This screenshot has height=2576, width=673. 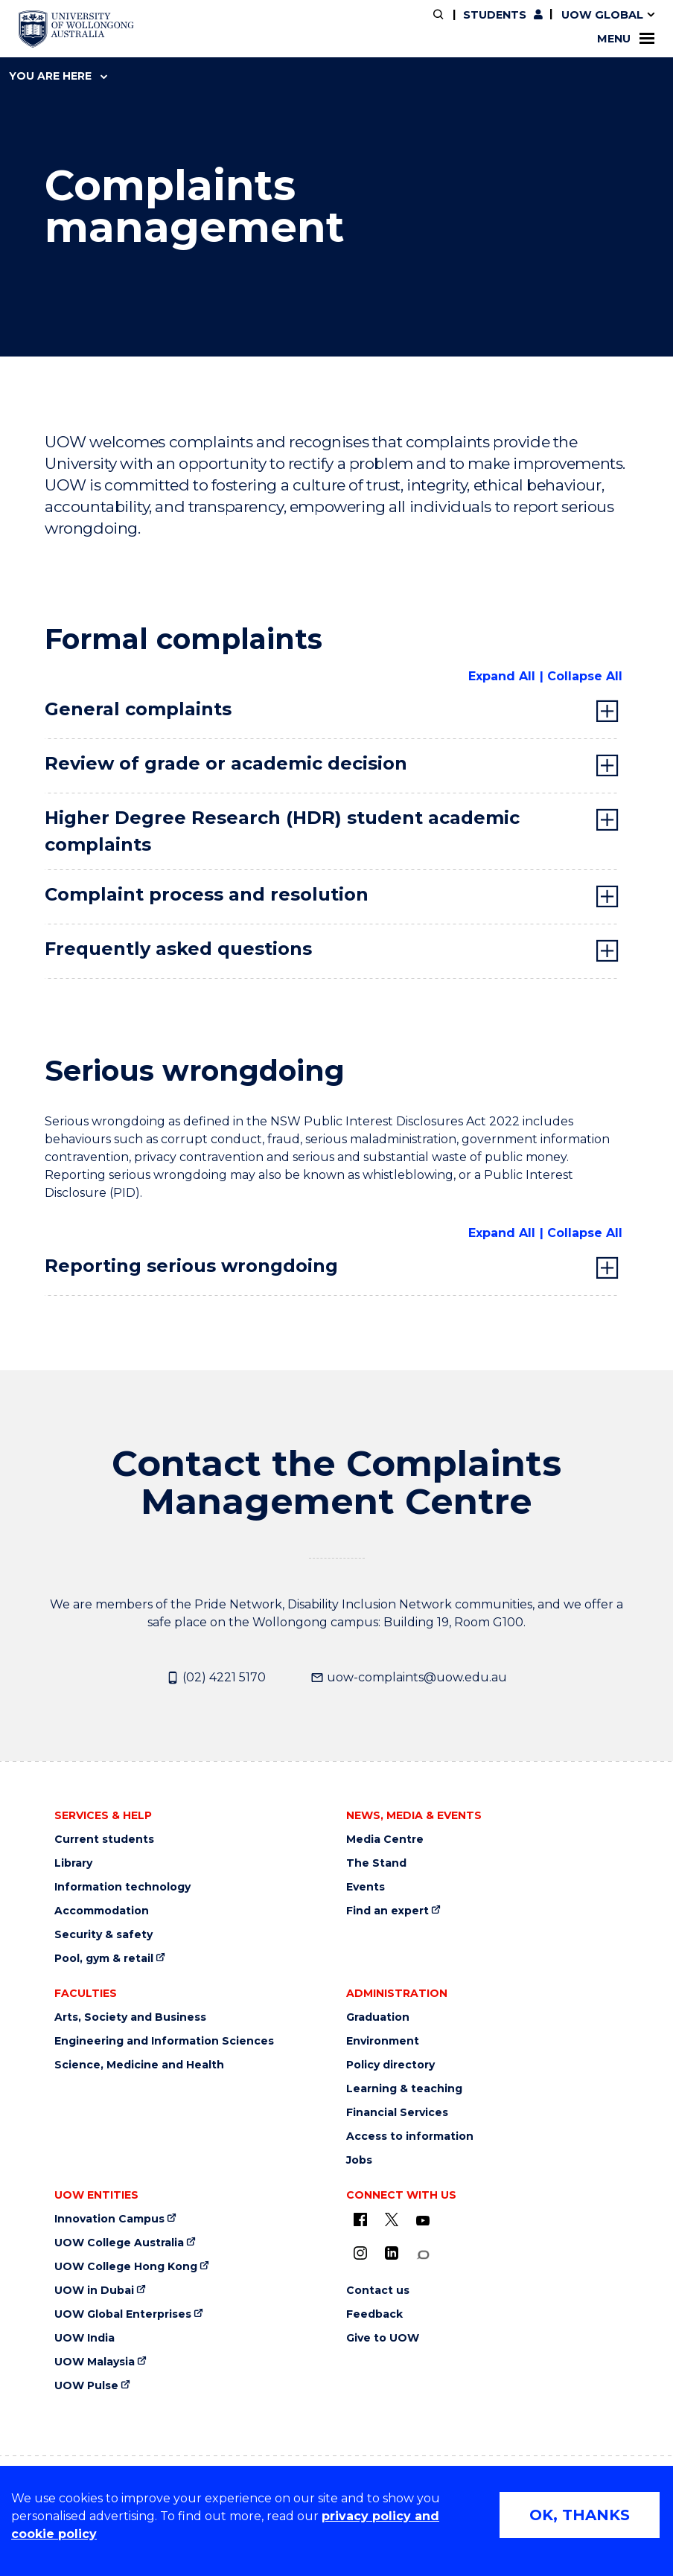 I want to click on UOW College Hong Kong [UOW College Hong Kong (external link)], so click(x=125, y=2266).